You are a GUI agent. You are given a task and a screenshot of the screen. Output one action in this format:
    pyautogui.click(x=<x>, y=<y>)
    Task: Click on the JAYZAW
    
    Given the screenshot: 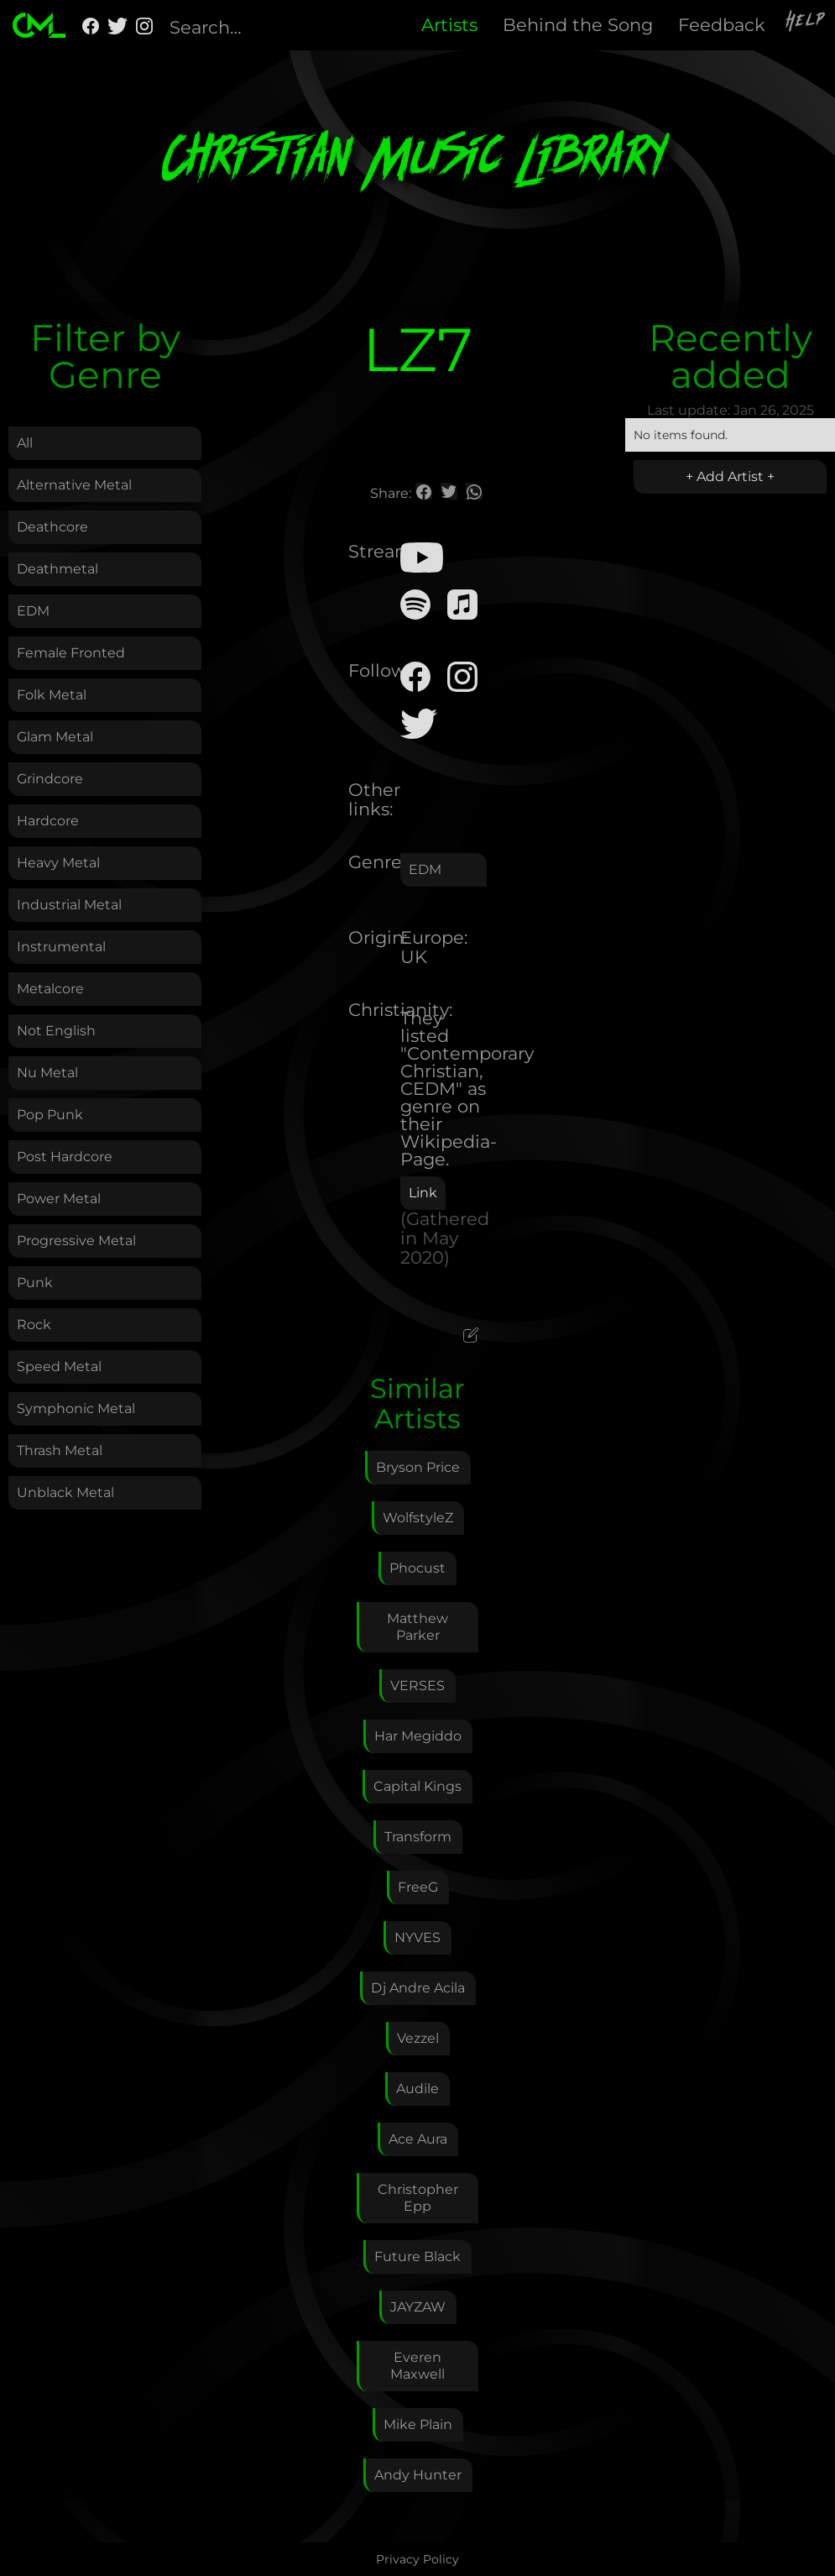 What is the action you would take?
    pyautogui.click(x=418, y=2307)
    